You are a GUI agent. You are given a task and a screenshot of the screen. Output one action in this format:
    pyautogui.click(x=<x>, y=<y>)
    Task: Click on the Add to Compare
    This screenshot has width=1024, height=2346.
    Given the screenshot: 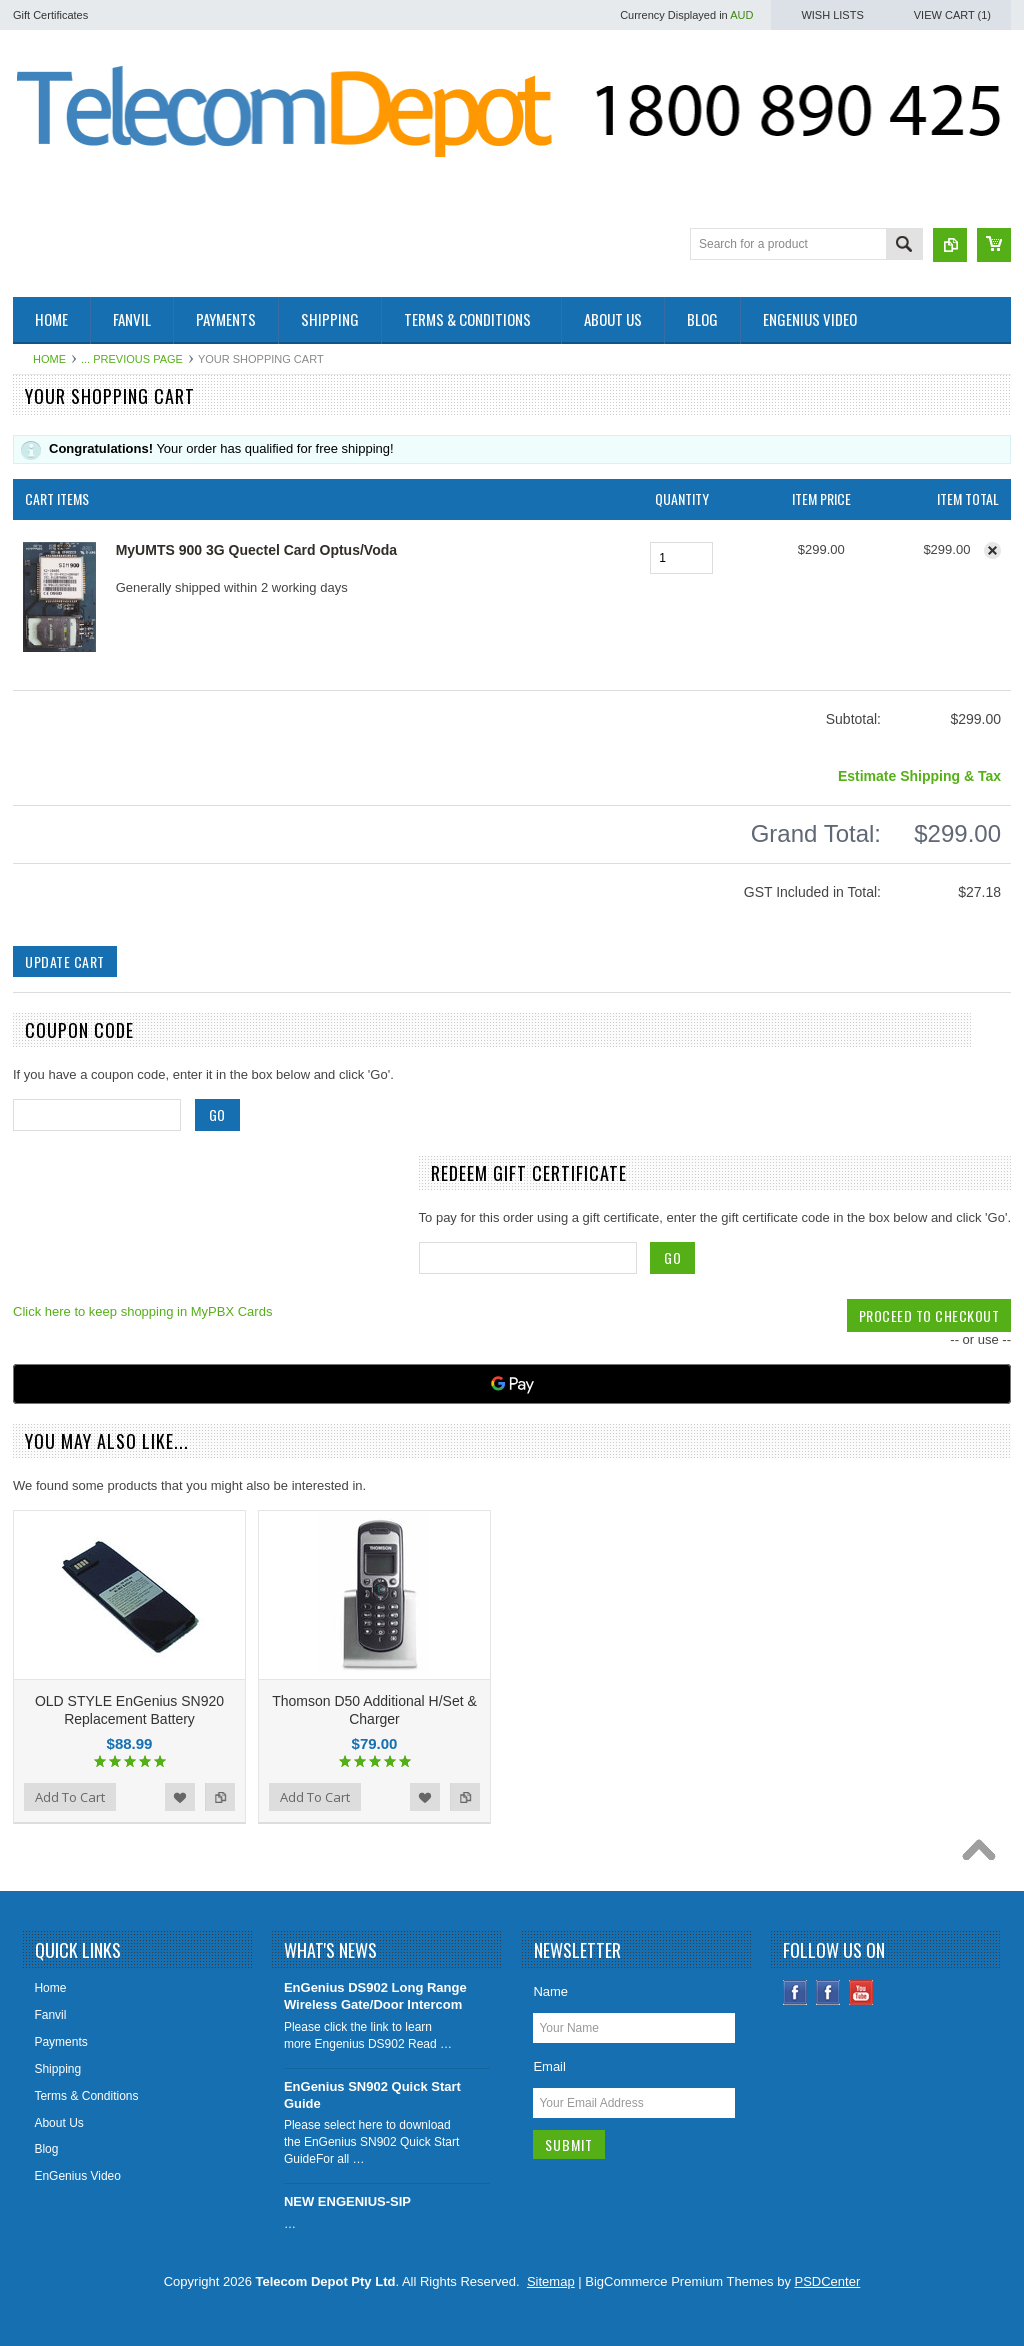 What is the action you would take?
    pyautogui.click(x=220, y=1797)
    